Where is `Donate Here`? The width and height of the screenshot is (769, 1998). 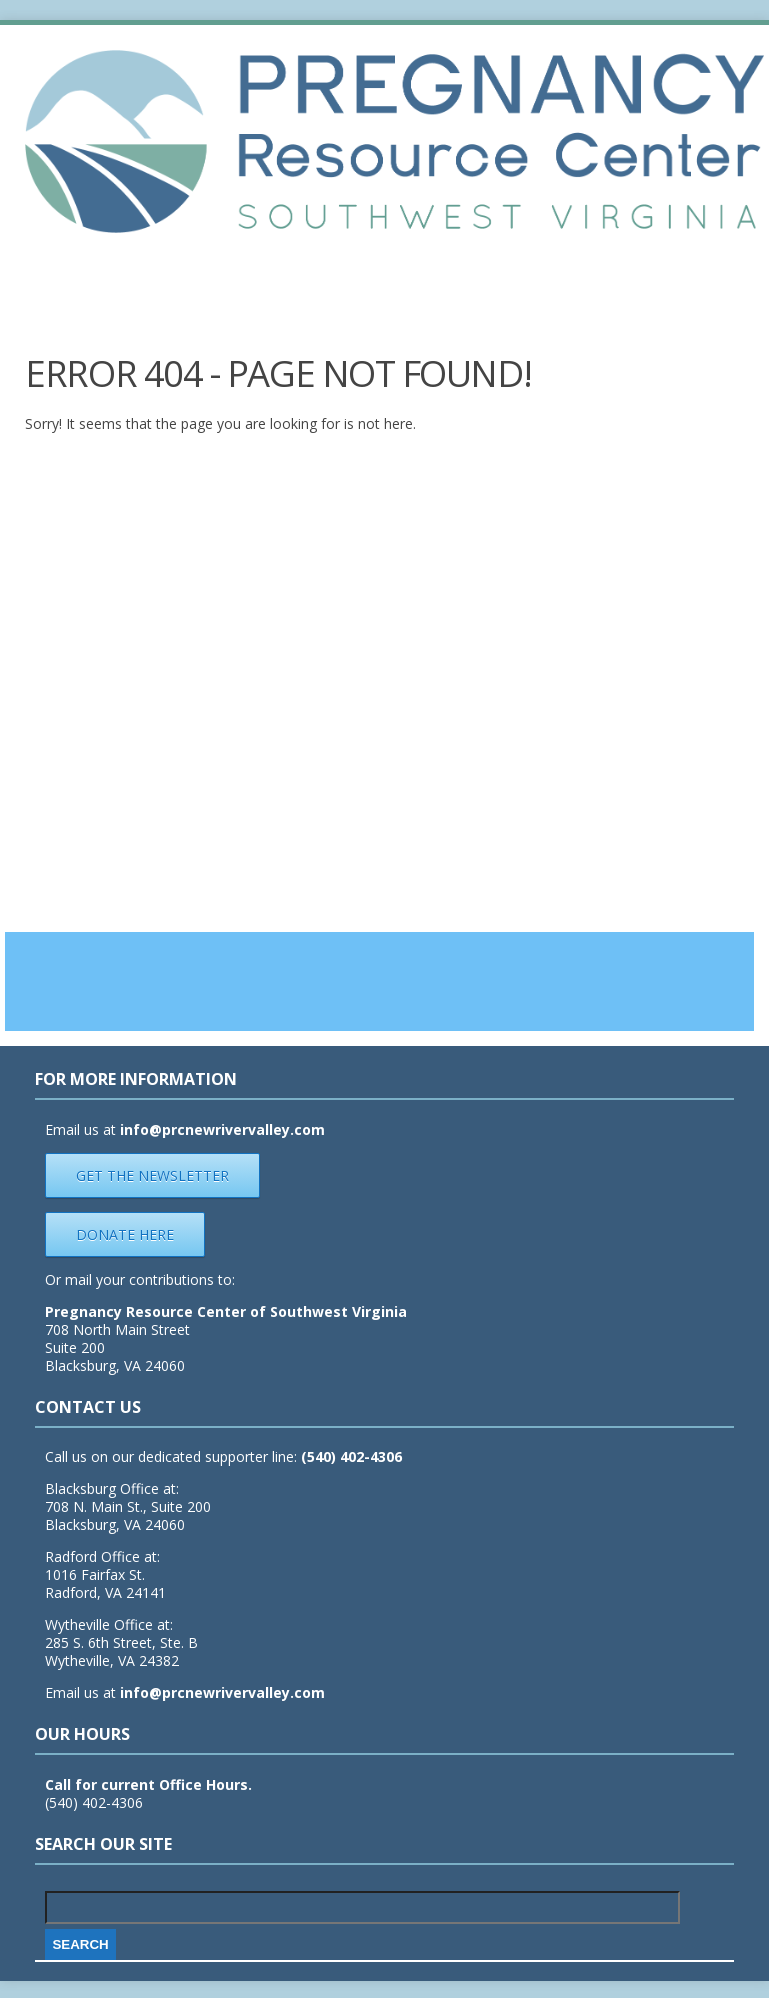 Donate Here is located at coordinates (125, 1234).